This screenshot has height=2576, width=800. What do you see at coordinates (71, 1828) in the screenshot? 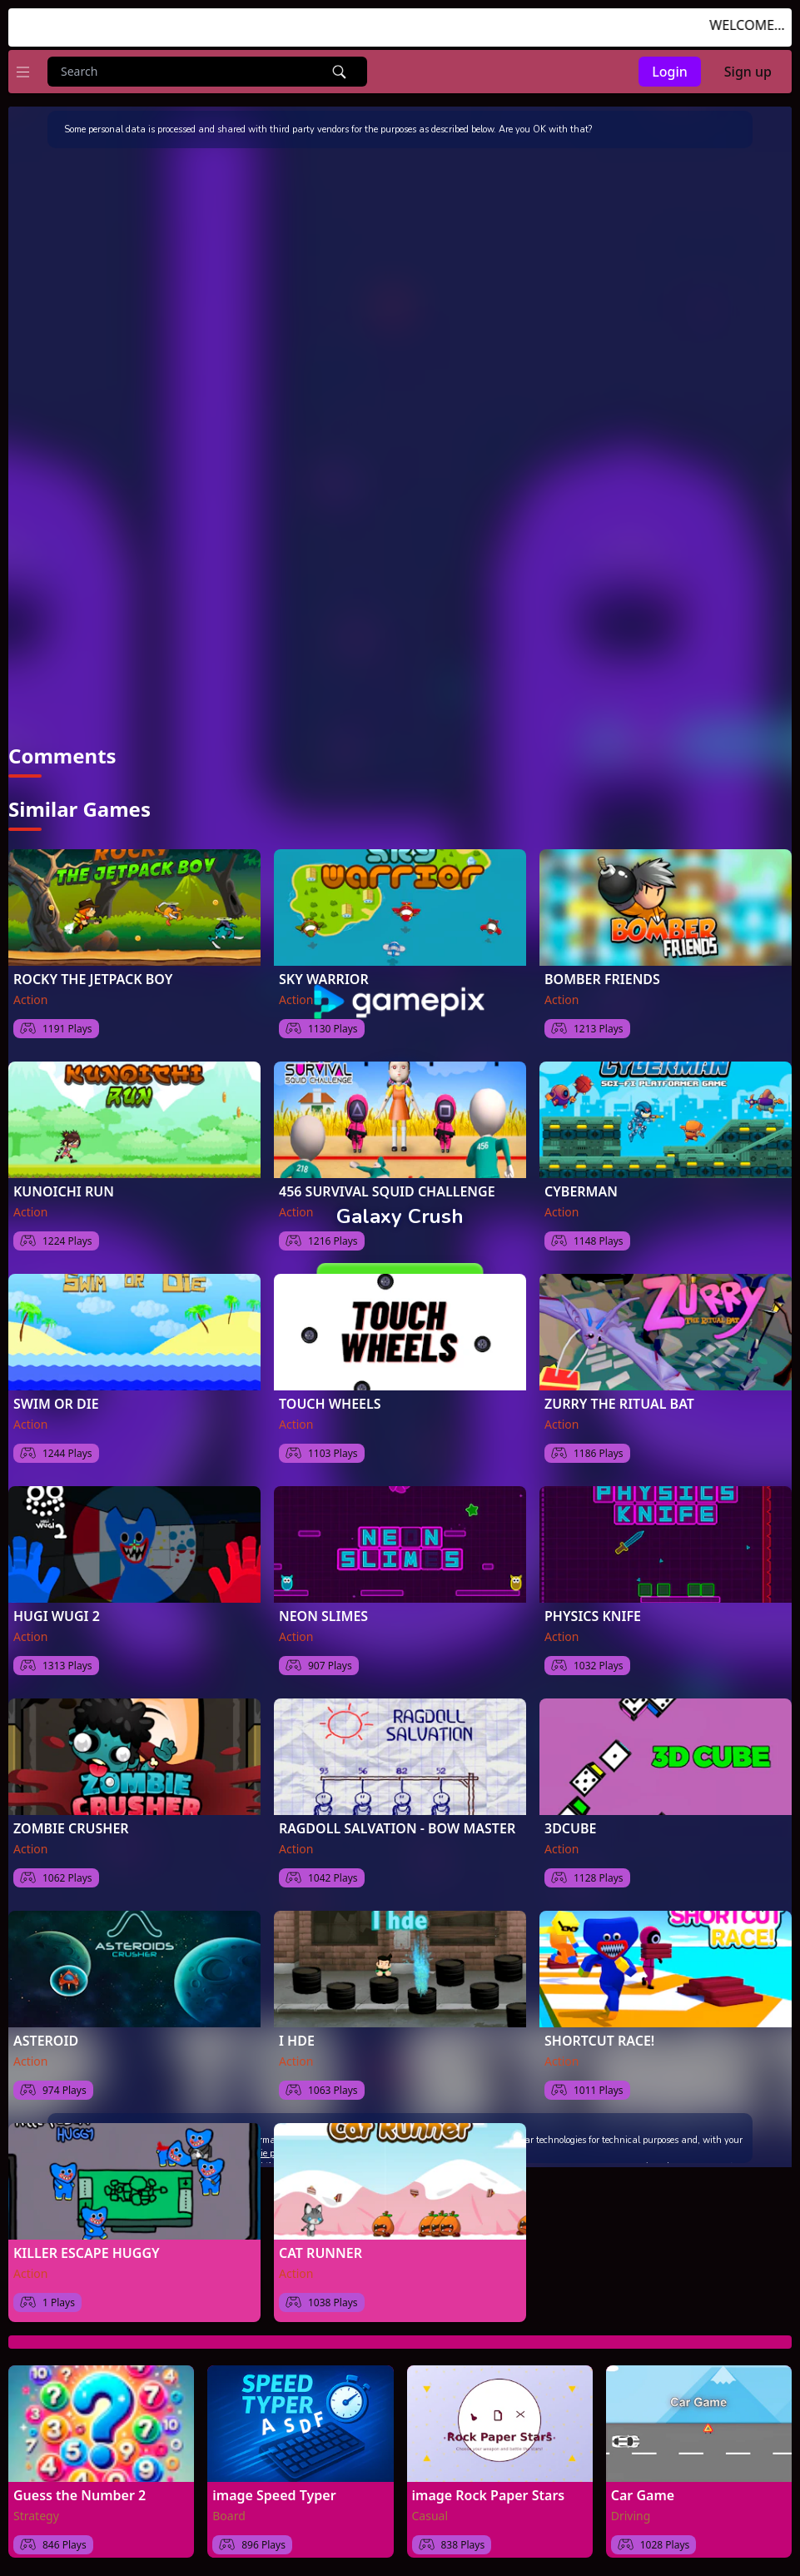
I see `ZOMBIE CRUSHER` at bounding box center [71, 1828].